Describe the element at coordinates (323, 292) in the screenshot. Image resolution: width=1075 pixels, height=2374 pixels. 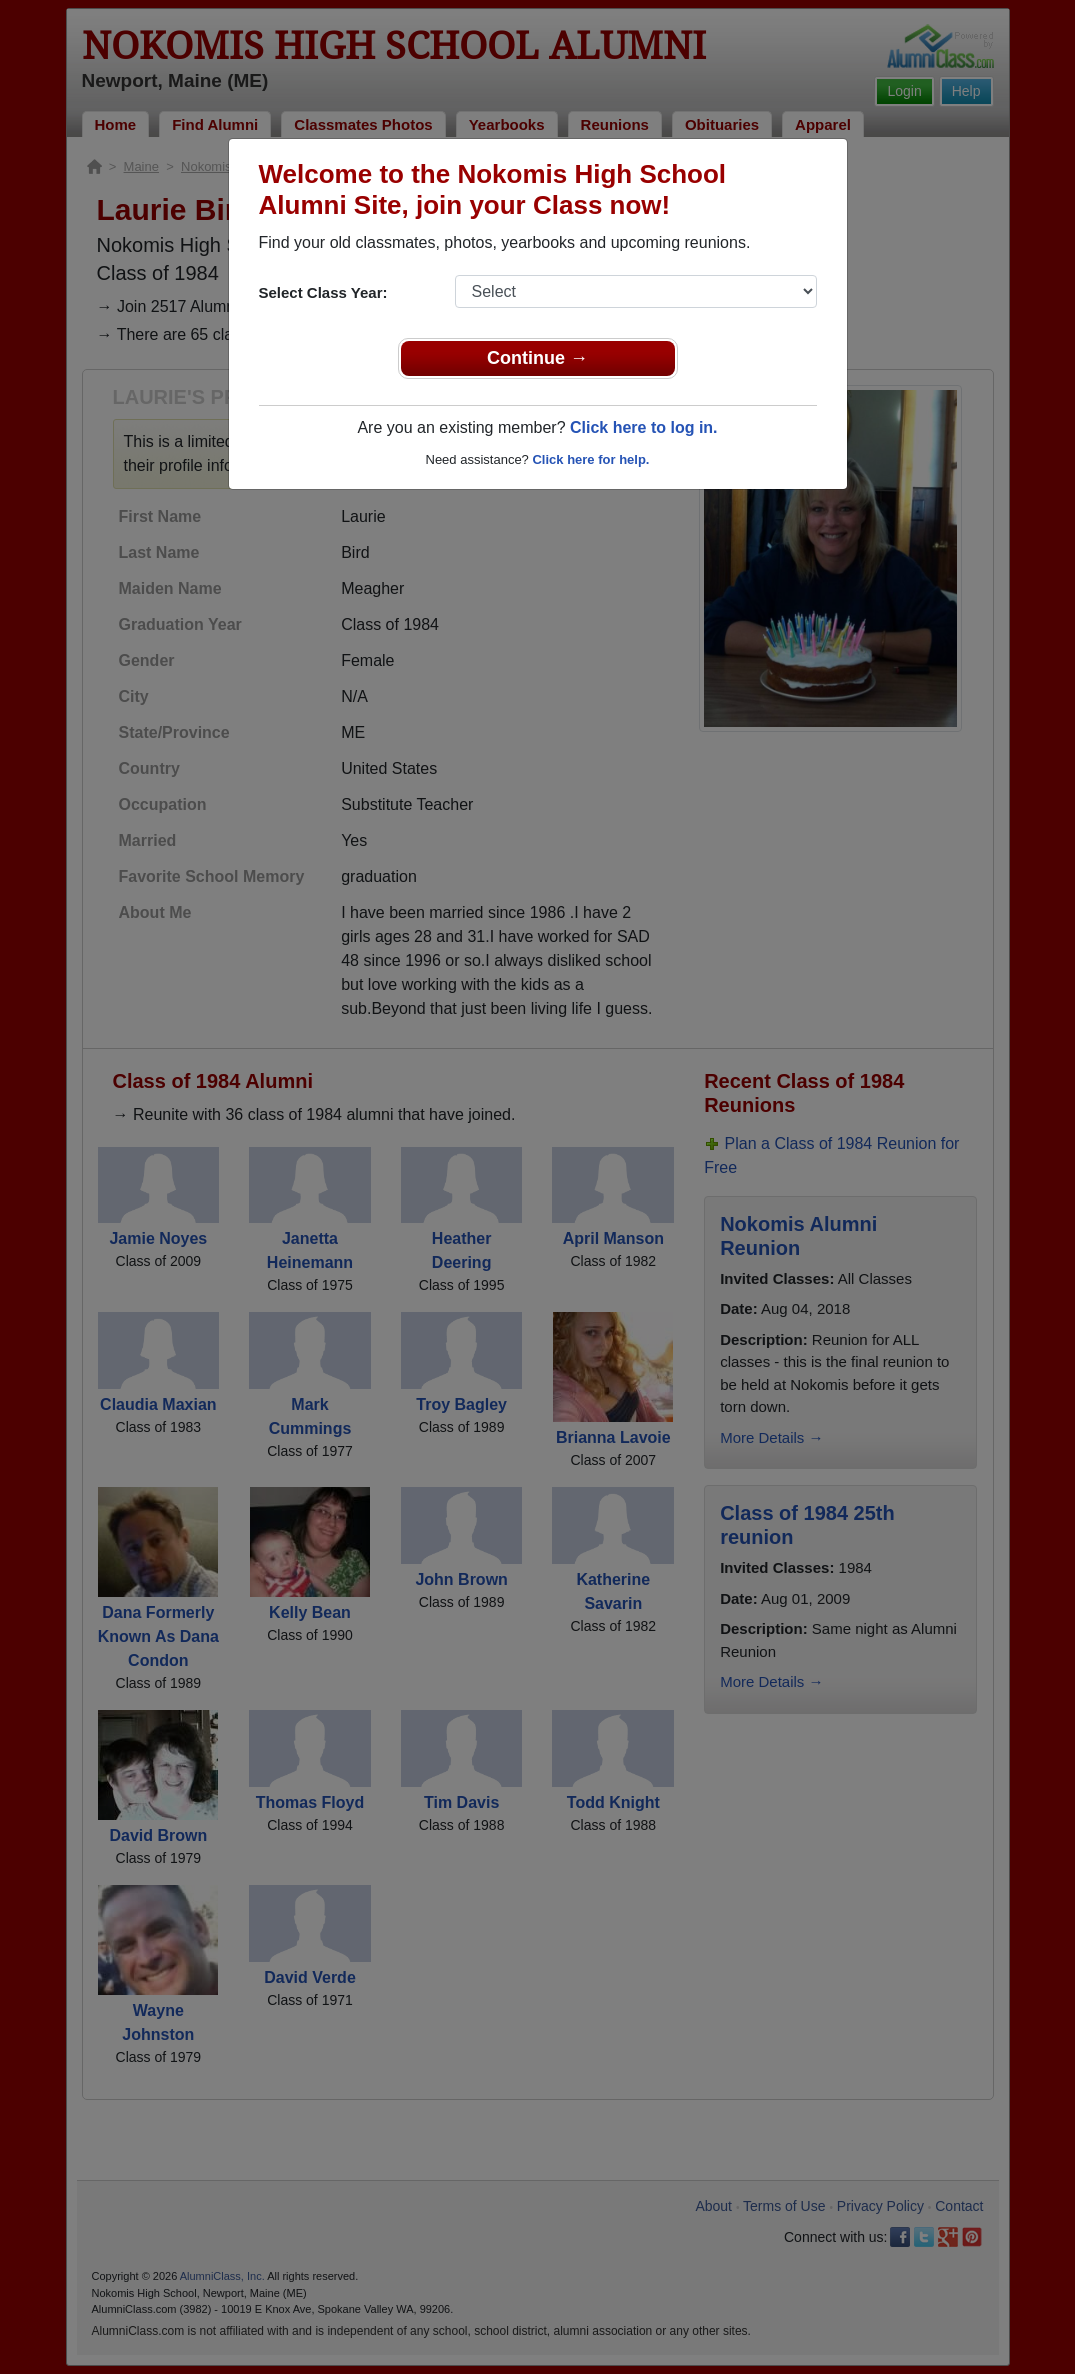
I see `Select Class Year:` at that location.